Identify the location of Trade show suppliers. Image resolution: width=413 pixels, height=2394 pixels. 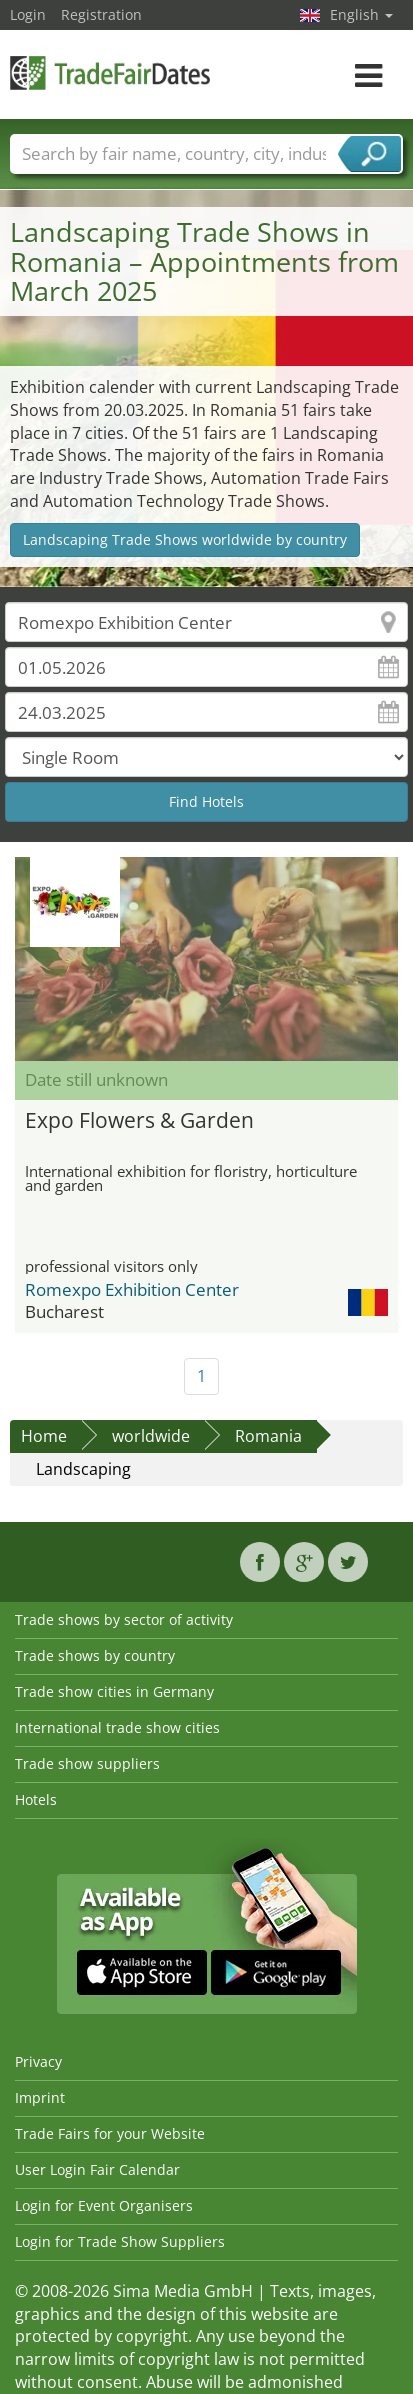
(87, 1763).